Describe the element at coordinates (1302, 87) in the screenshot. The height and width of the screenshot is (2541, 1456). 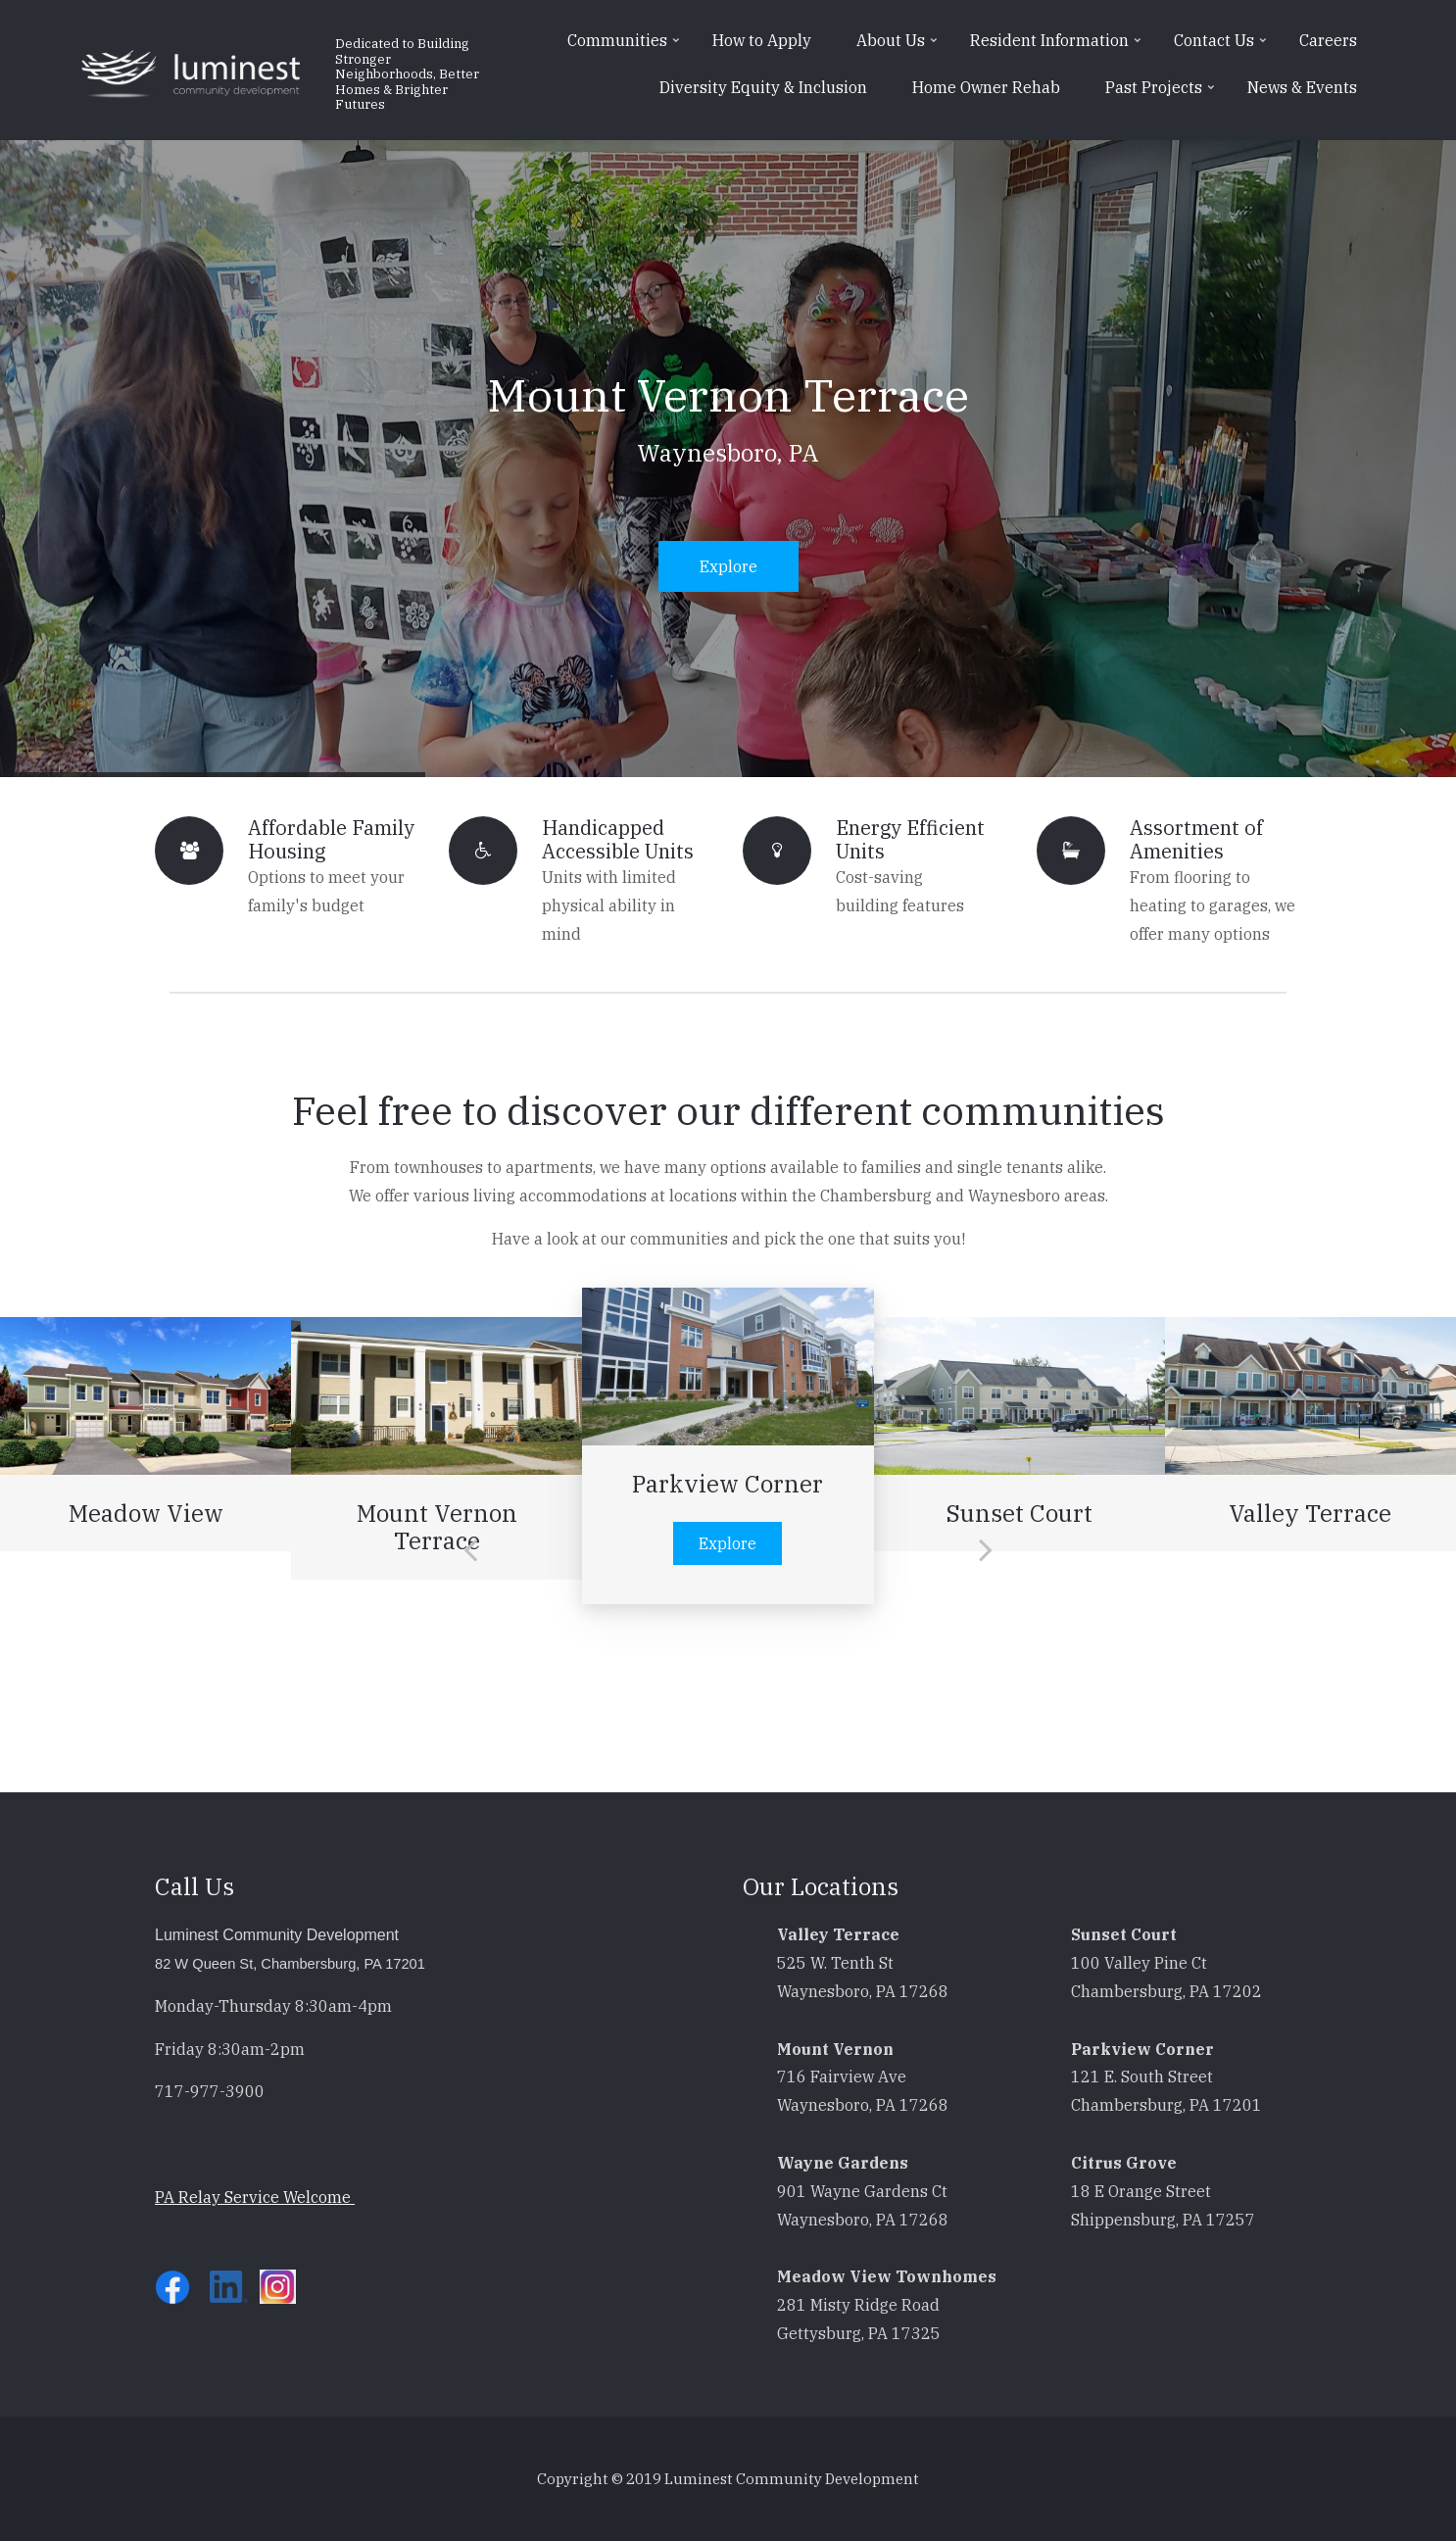
I see `News & Events` at that location.